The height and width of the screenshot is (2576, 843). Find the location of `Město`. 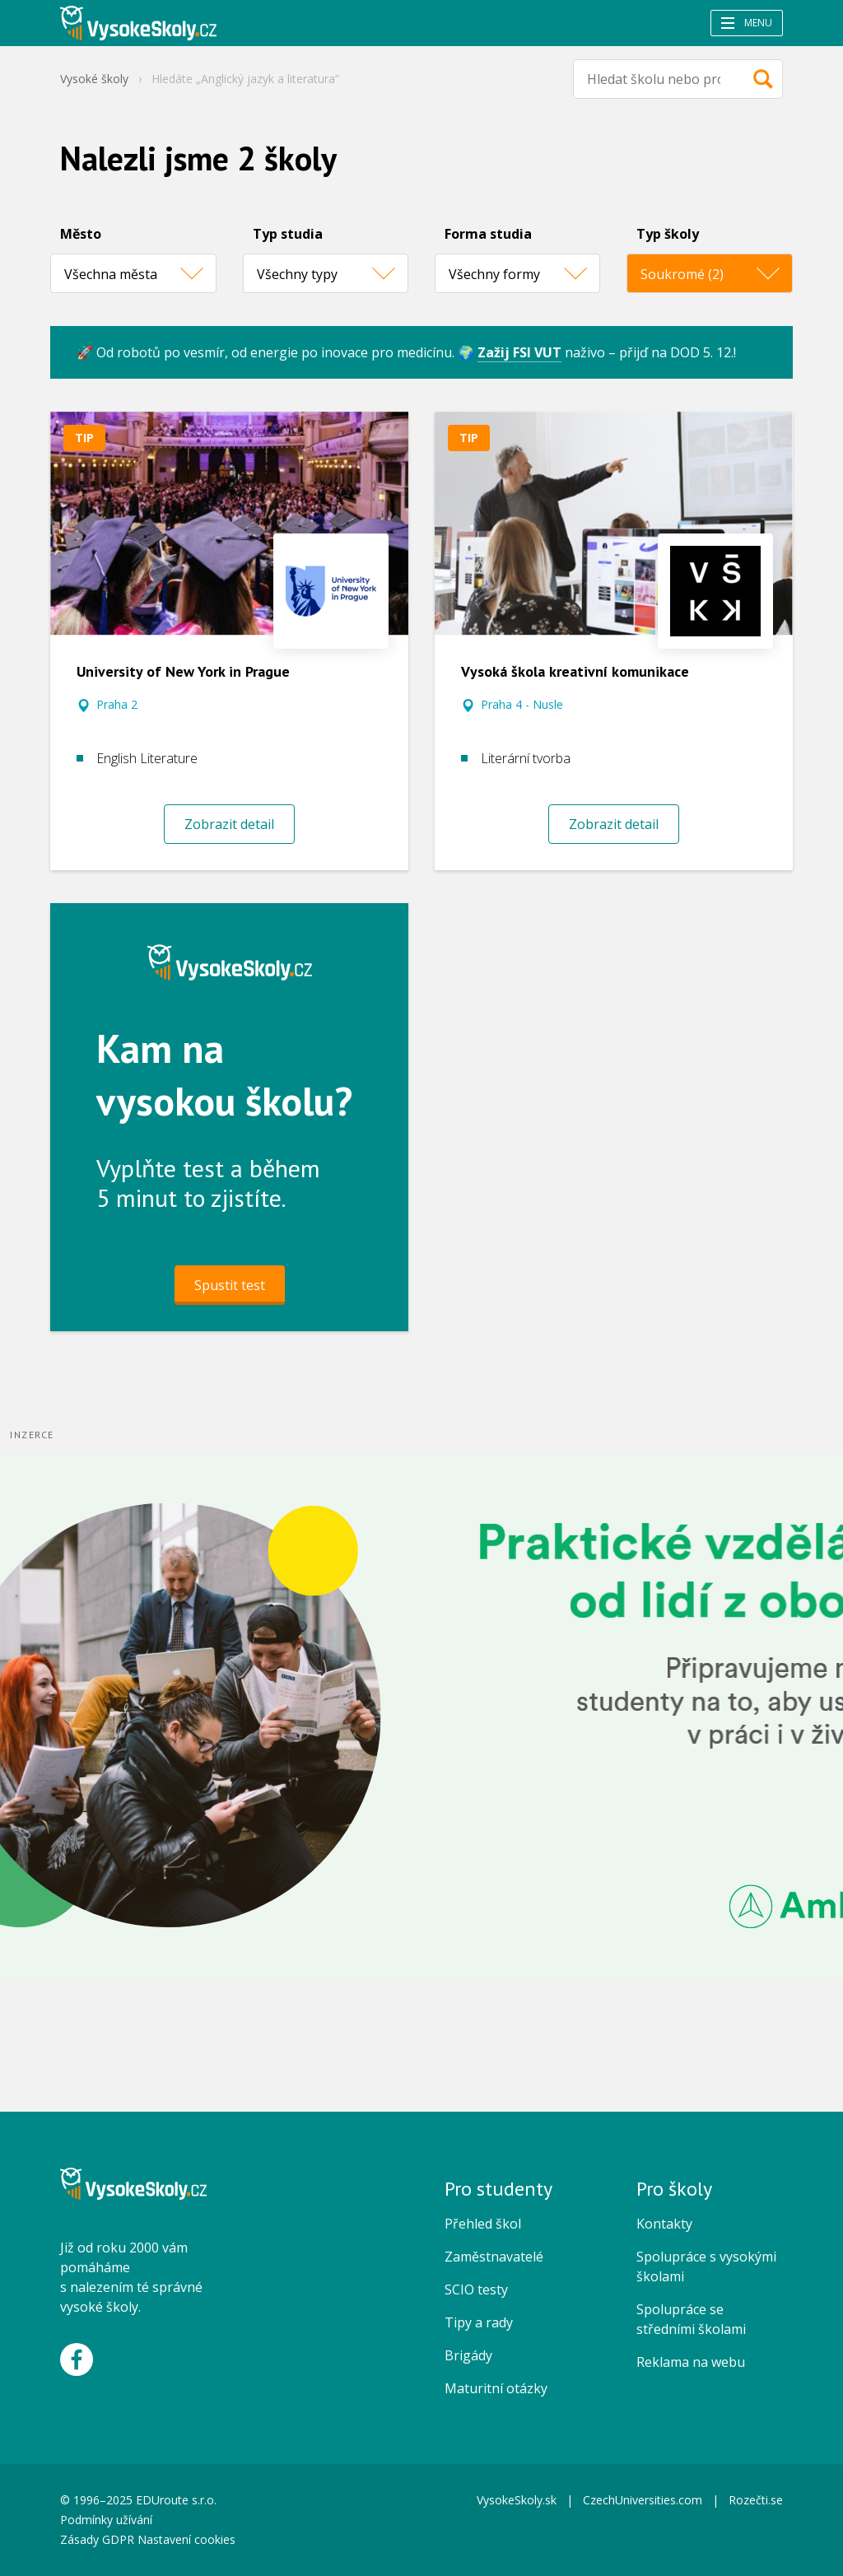

Město is located at coordinates (80, 234).